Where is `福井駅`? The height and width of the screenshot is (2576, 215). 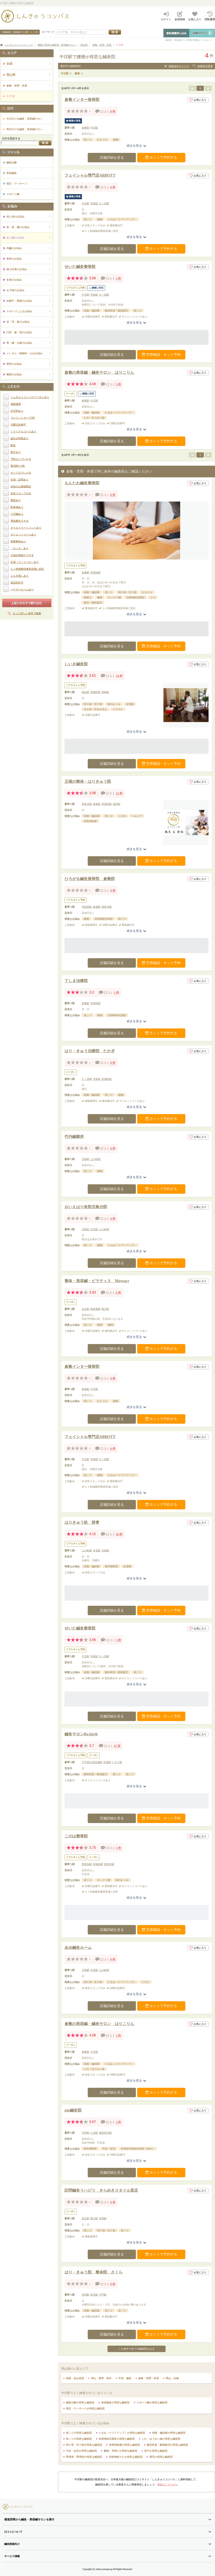
福井駅 is located at coordinates (116, 804).